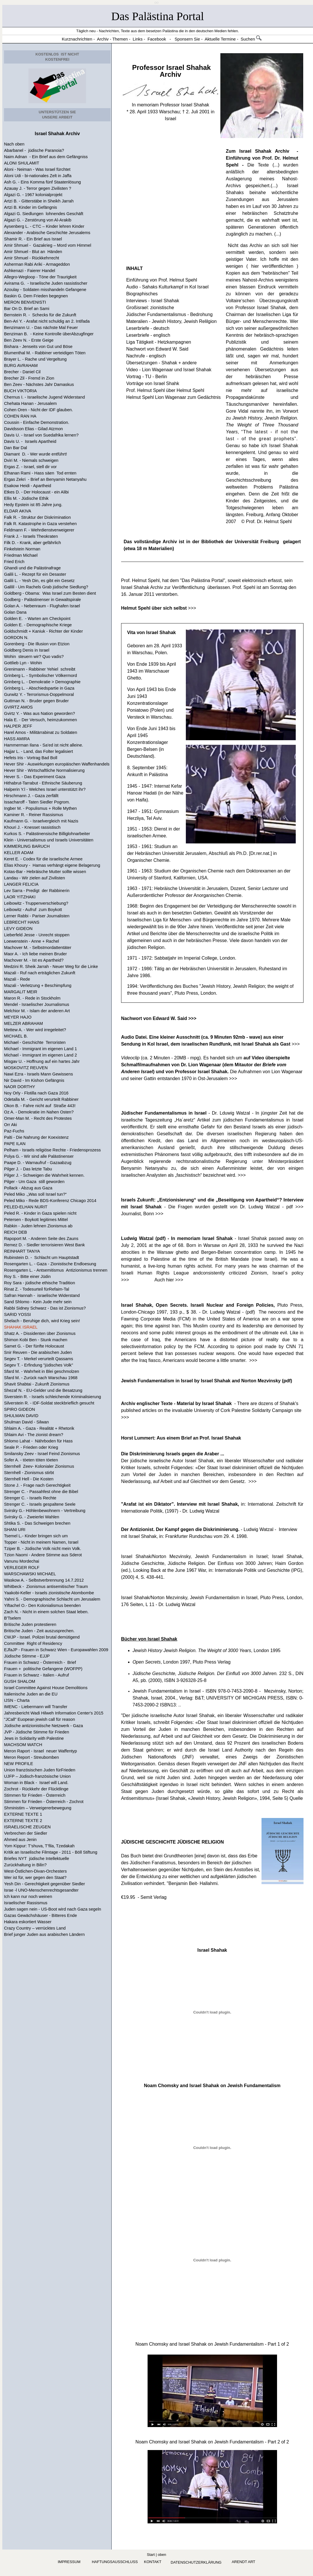  I want to click on Jahresbericht Wadi Hilweh Information Center's 2015, so click(53, 1713).